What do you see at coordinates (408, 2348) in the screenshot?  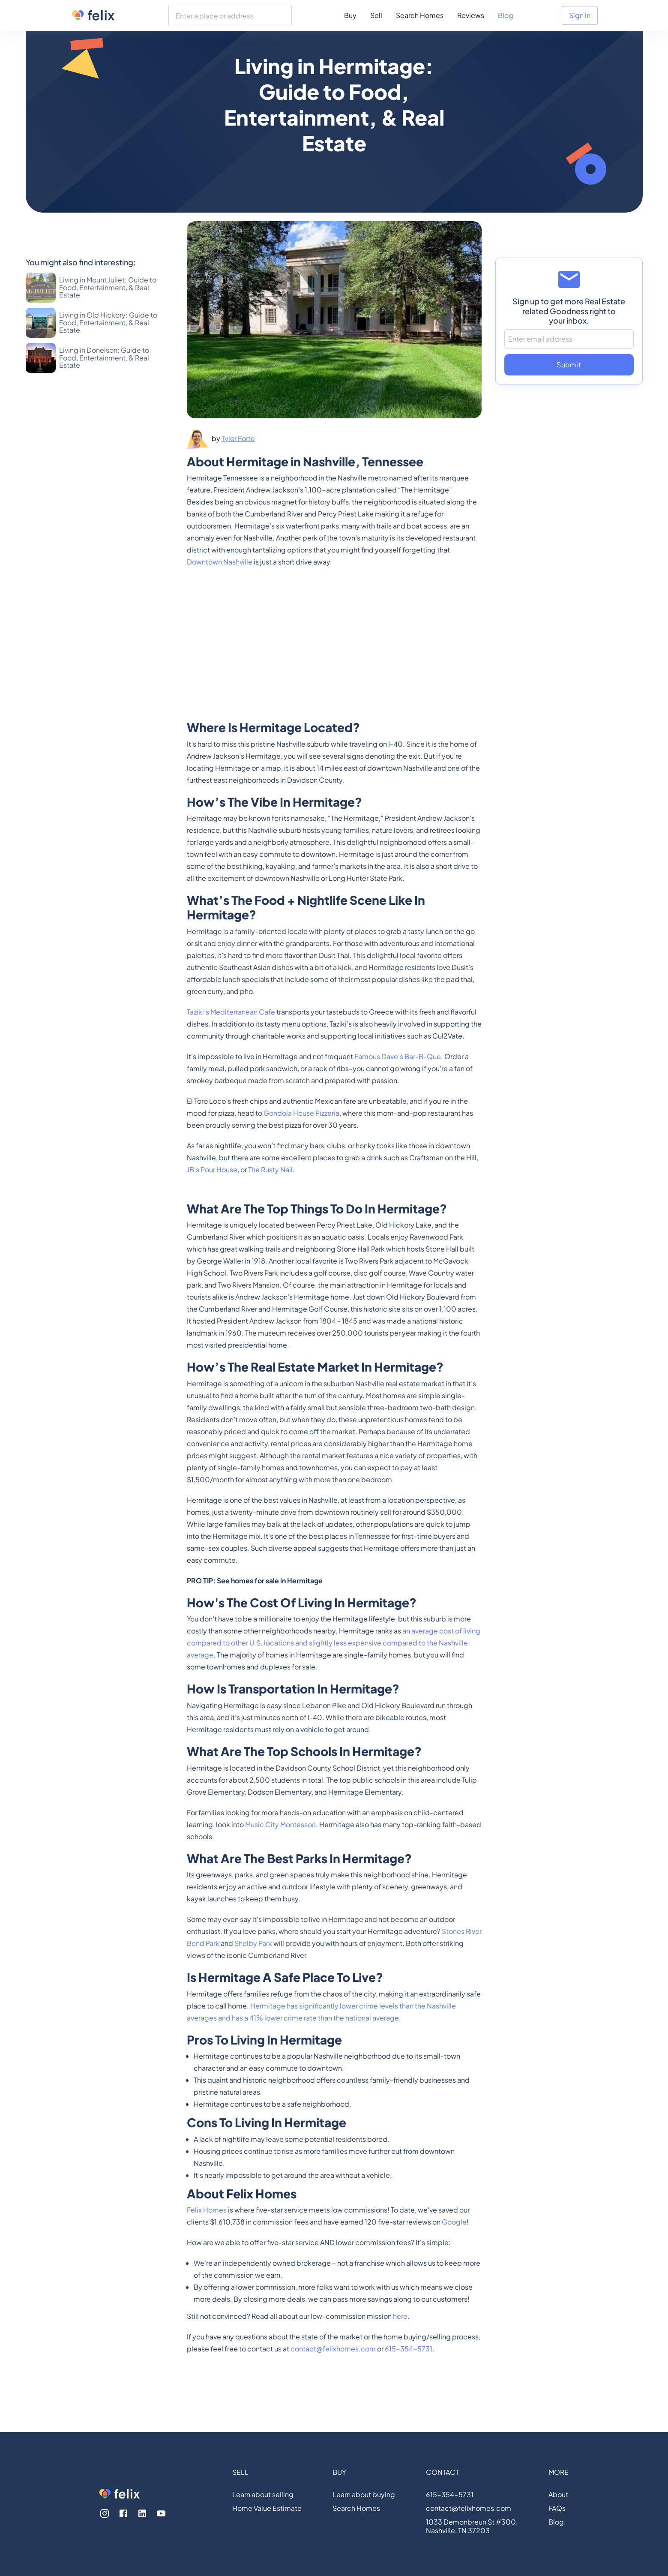 I see `615-354-5731` at bounding box center [408, 2348].